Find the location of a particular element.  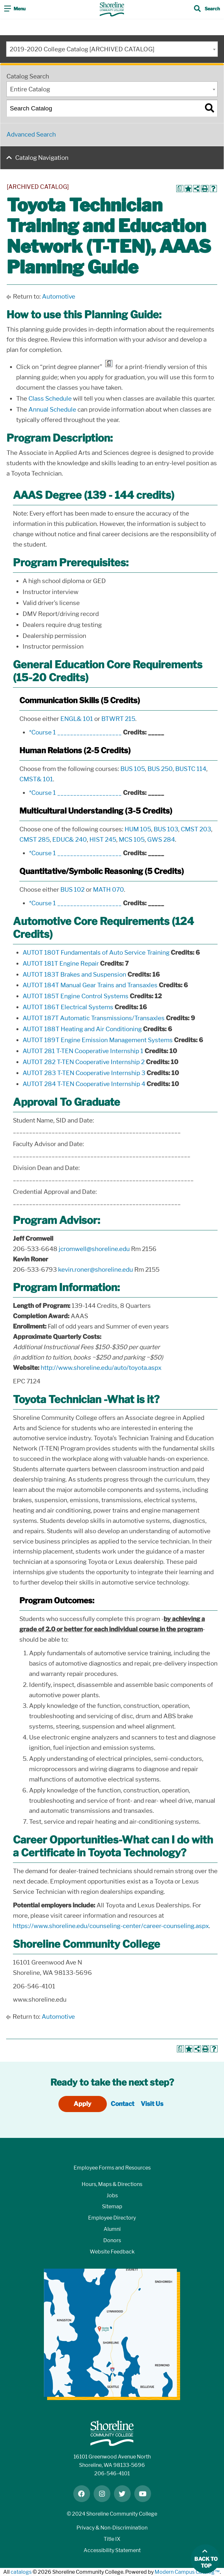

Employee Directory is located at coordinates (112, 2218).